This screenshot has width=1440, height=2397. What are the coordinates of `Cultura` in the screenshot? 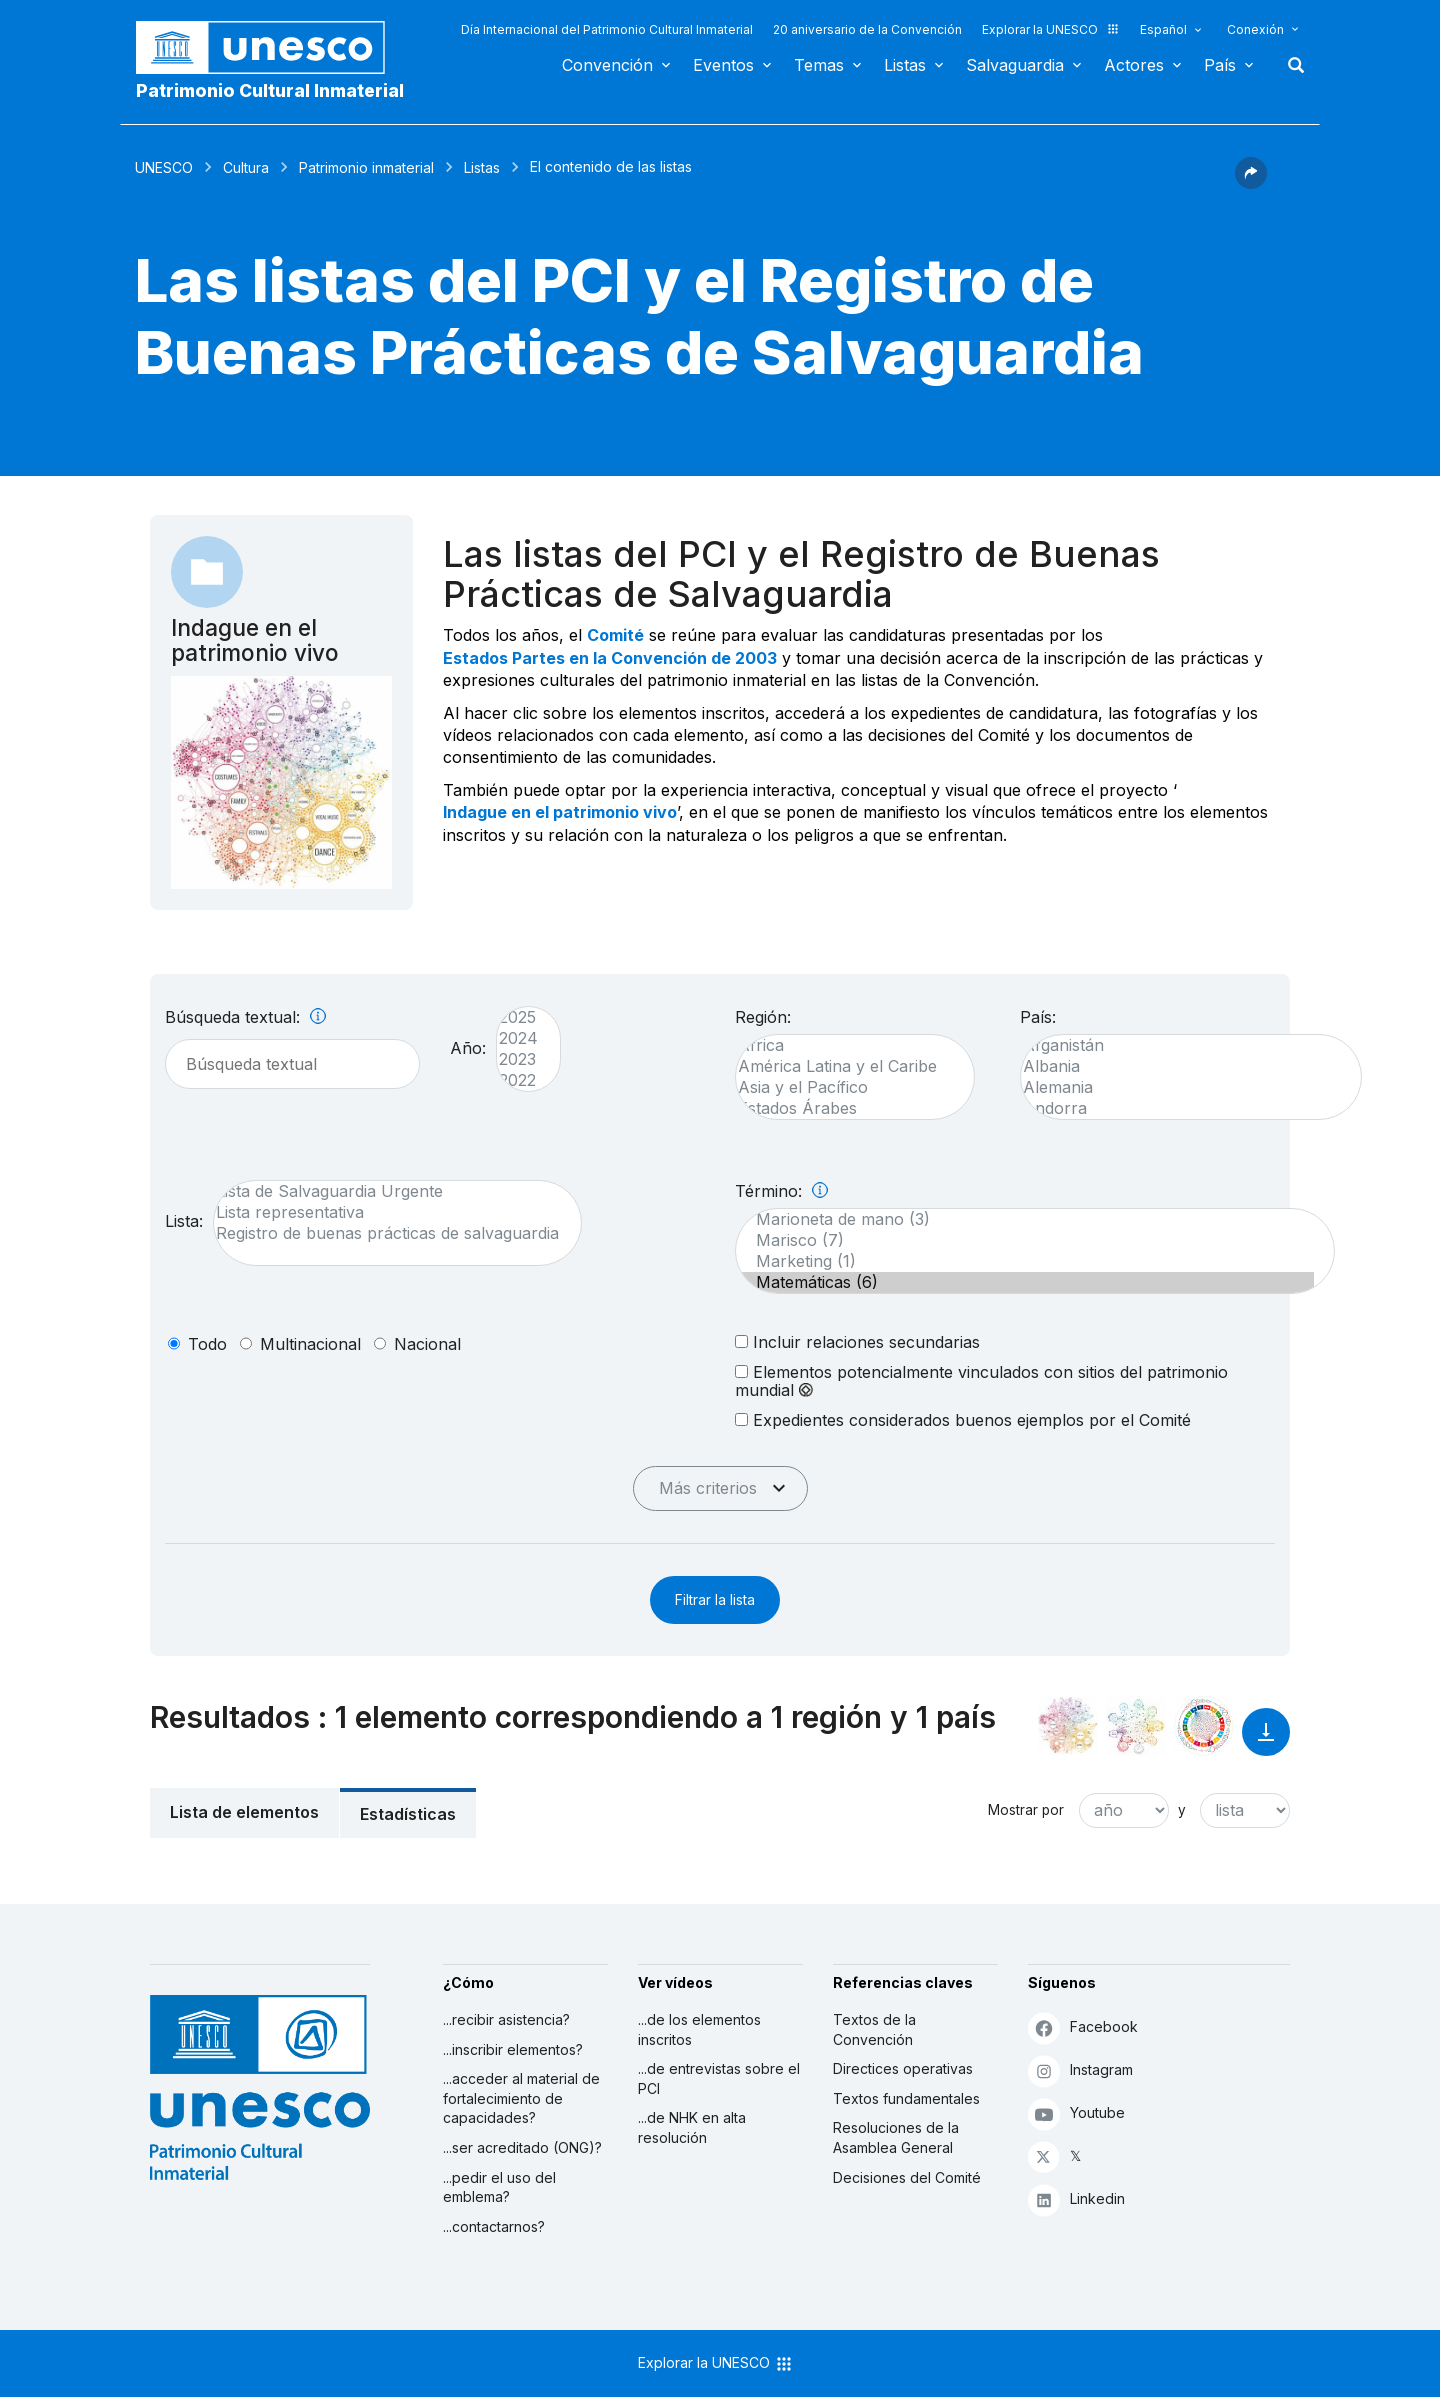 It's located at (246, 167).